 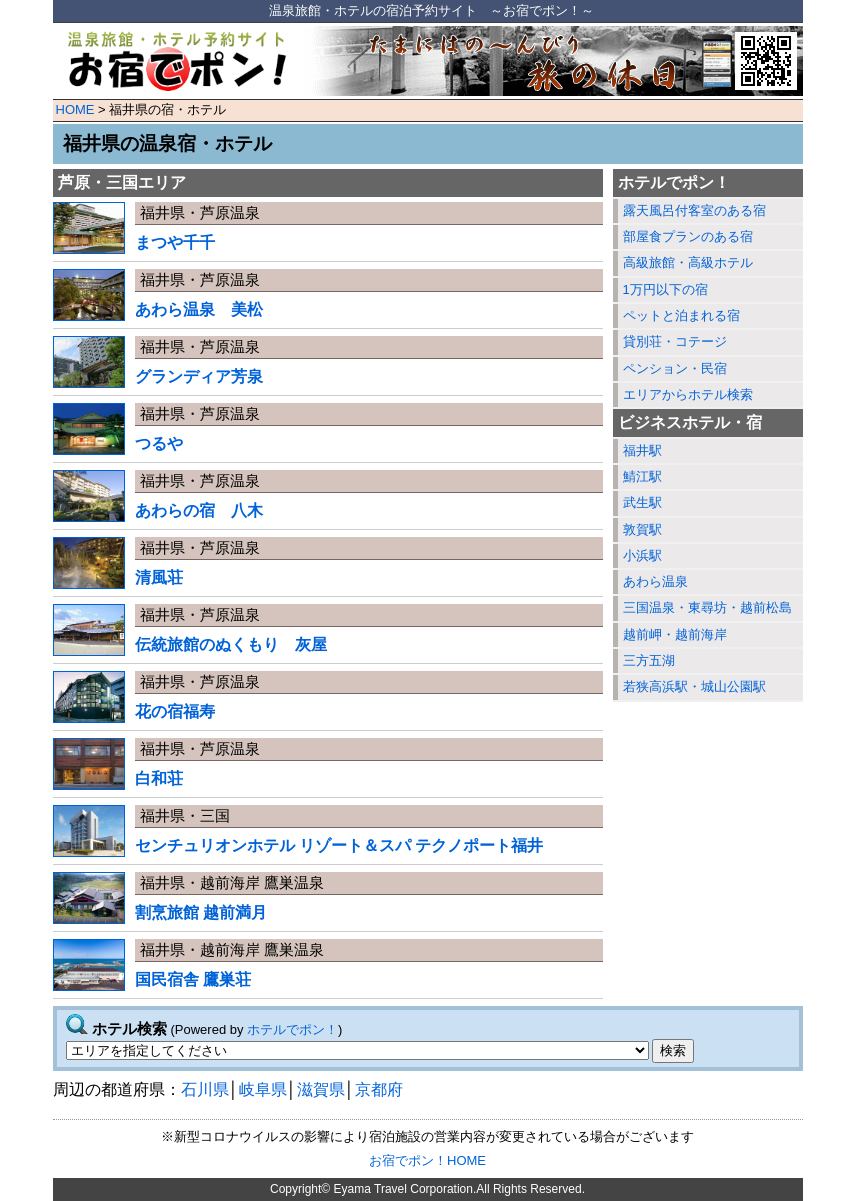 What do you see at coordinates (675, 341) in the screenshot?
I see `貸別荘・コテージ` at bounding box center [675, 341].